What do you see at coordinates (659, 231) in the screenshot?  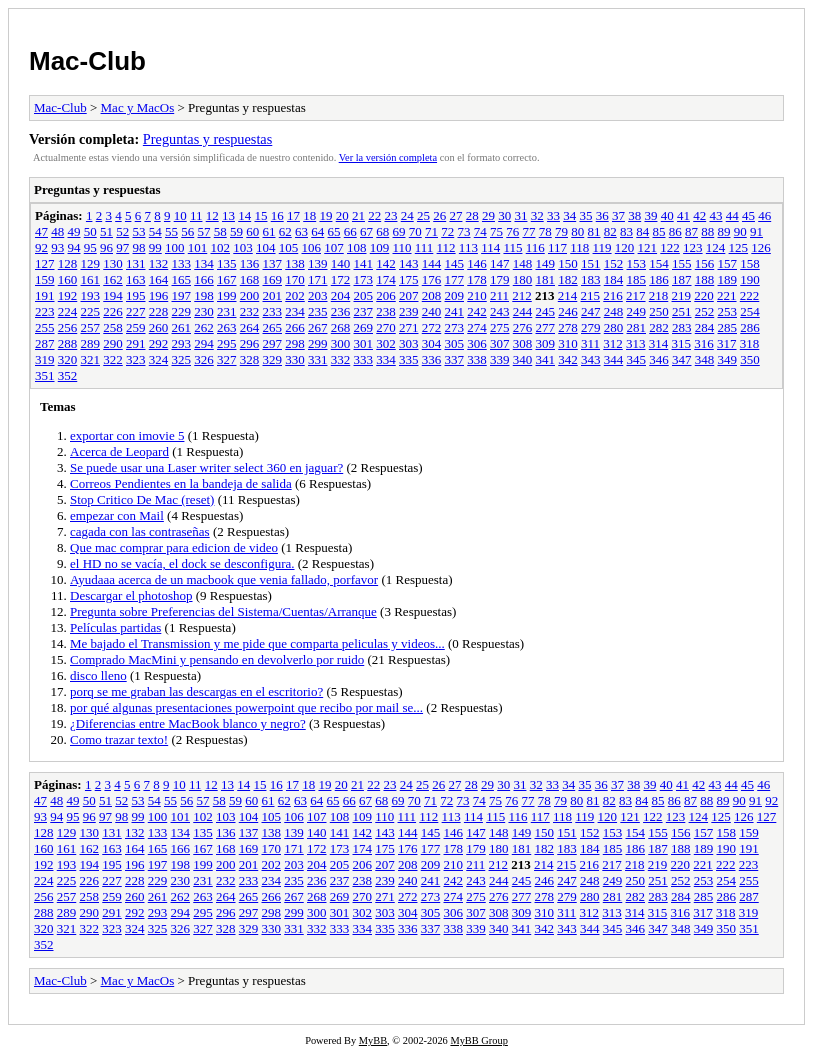 I see `85` at bounding box center [659, 231].